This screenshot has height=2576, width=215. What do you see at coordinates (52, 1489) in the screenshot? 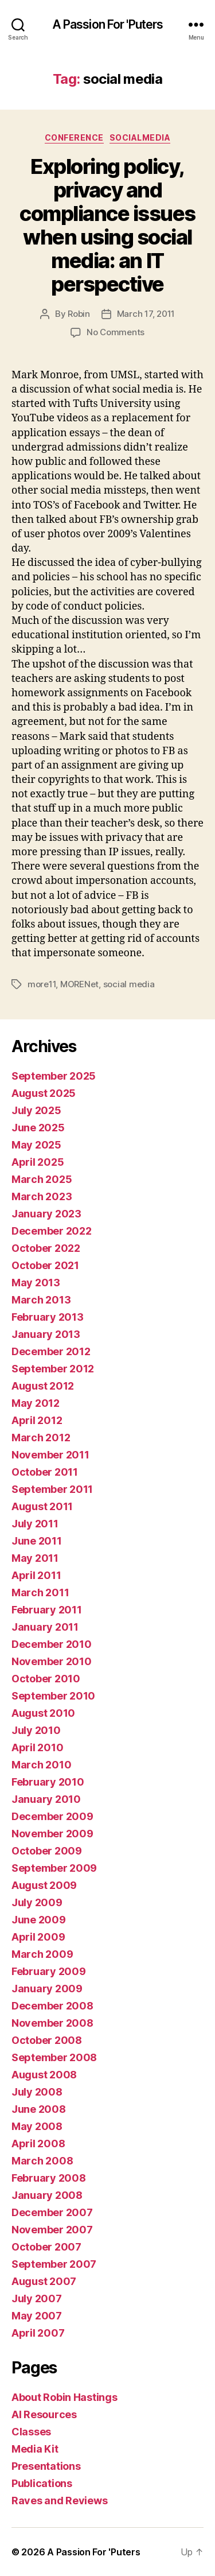
I see `September 2011` at bounding box center [52, 1489].